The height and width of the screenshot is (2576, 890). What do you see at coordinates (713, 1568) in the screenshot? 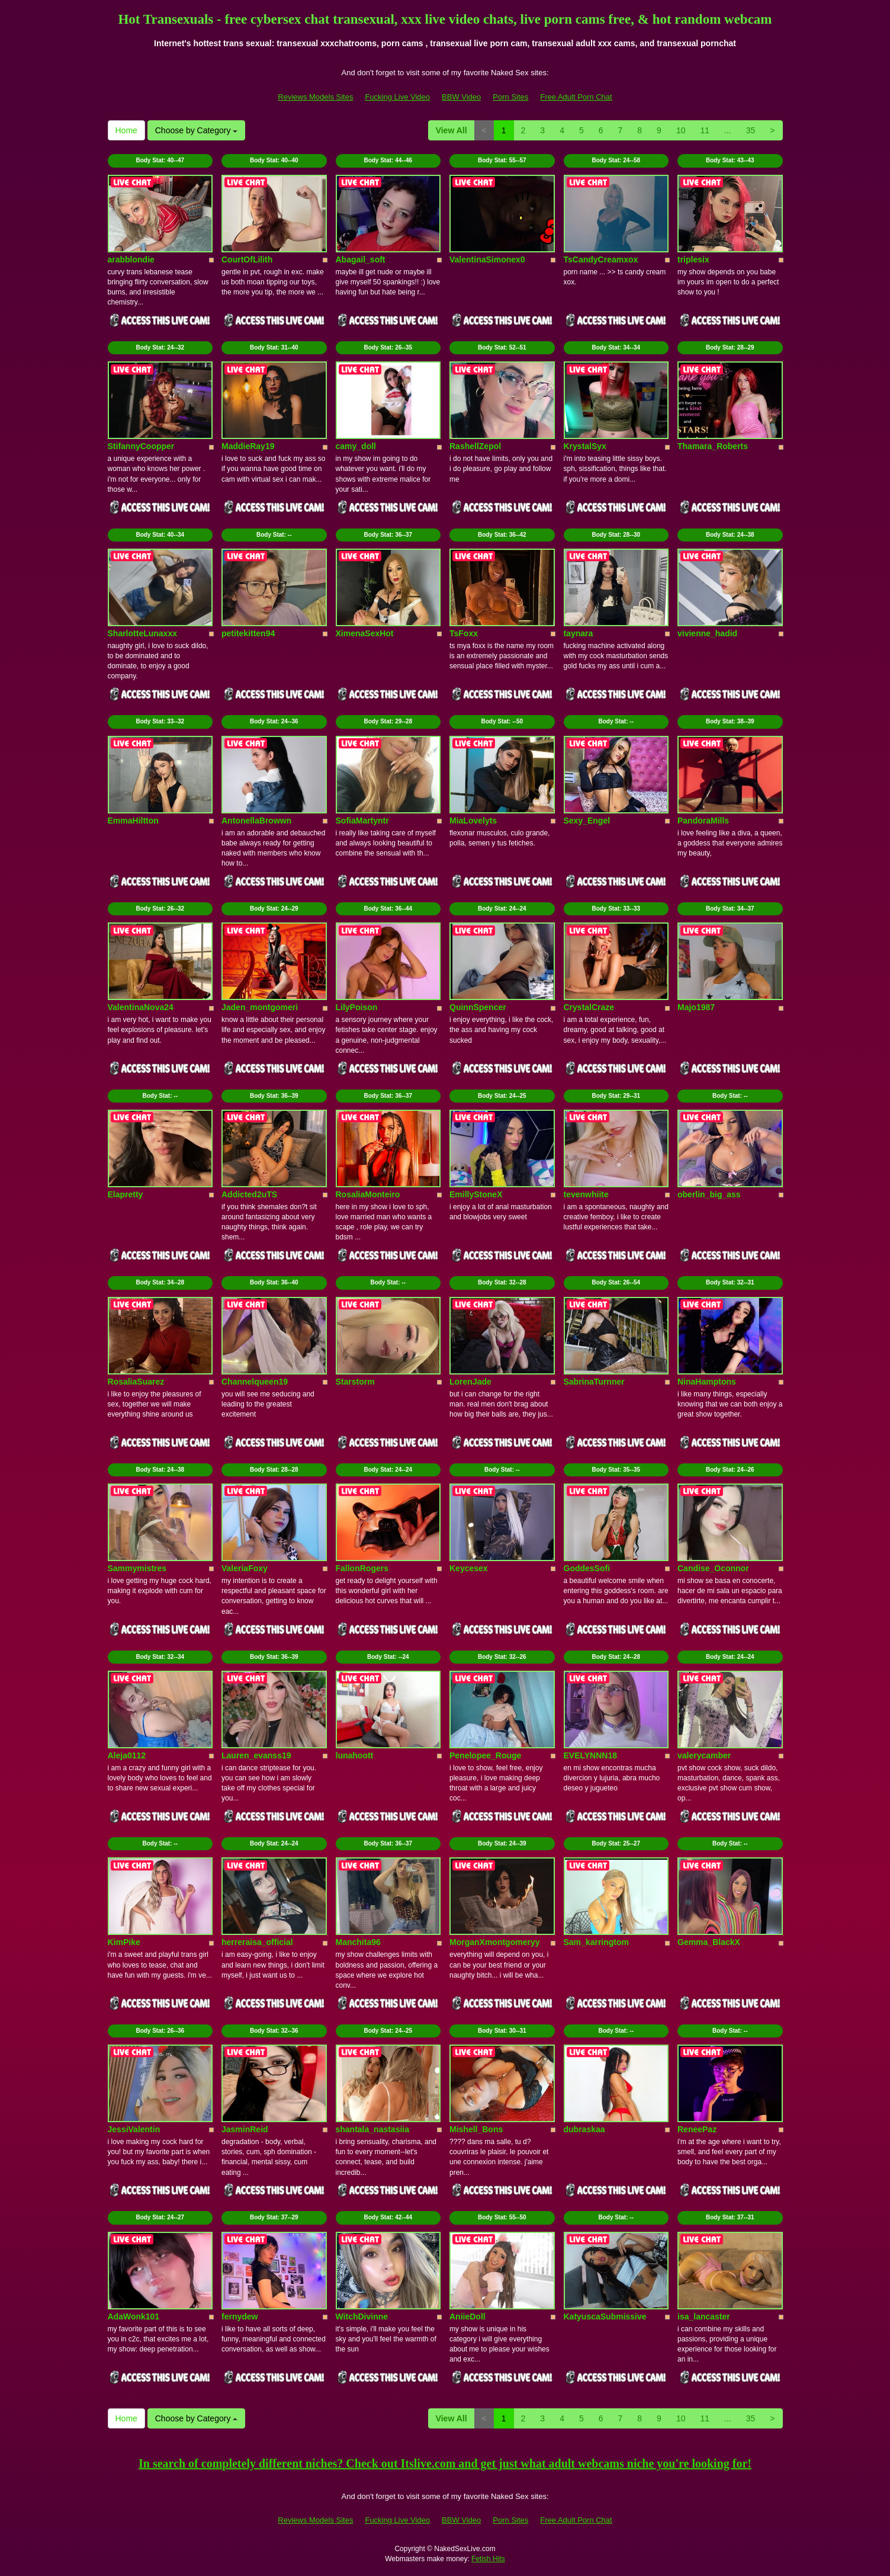
I see `Candise_Oconnor` at bounding box center [713, 1568].